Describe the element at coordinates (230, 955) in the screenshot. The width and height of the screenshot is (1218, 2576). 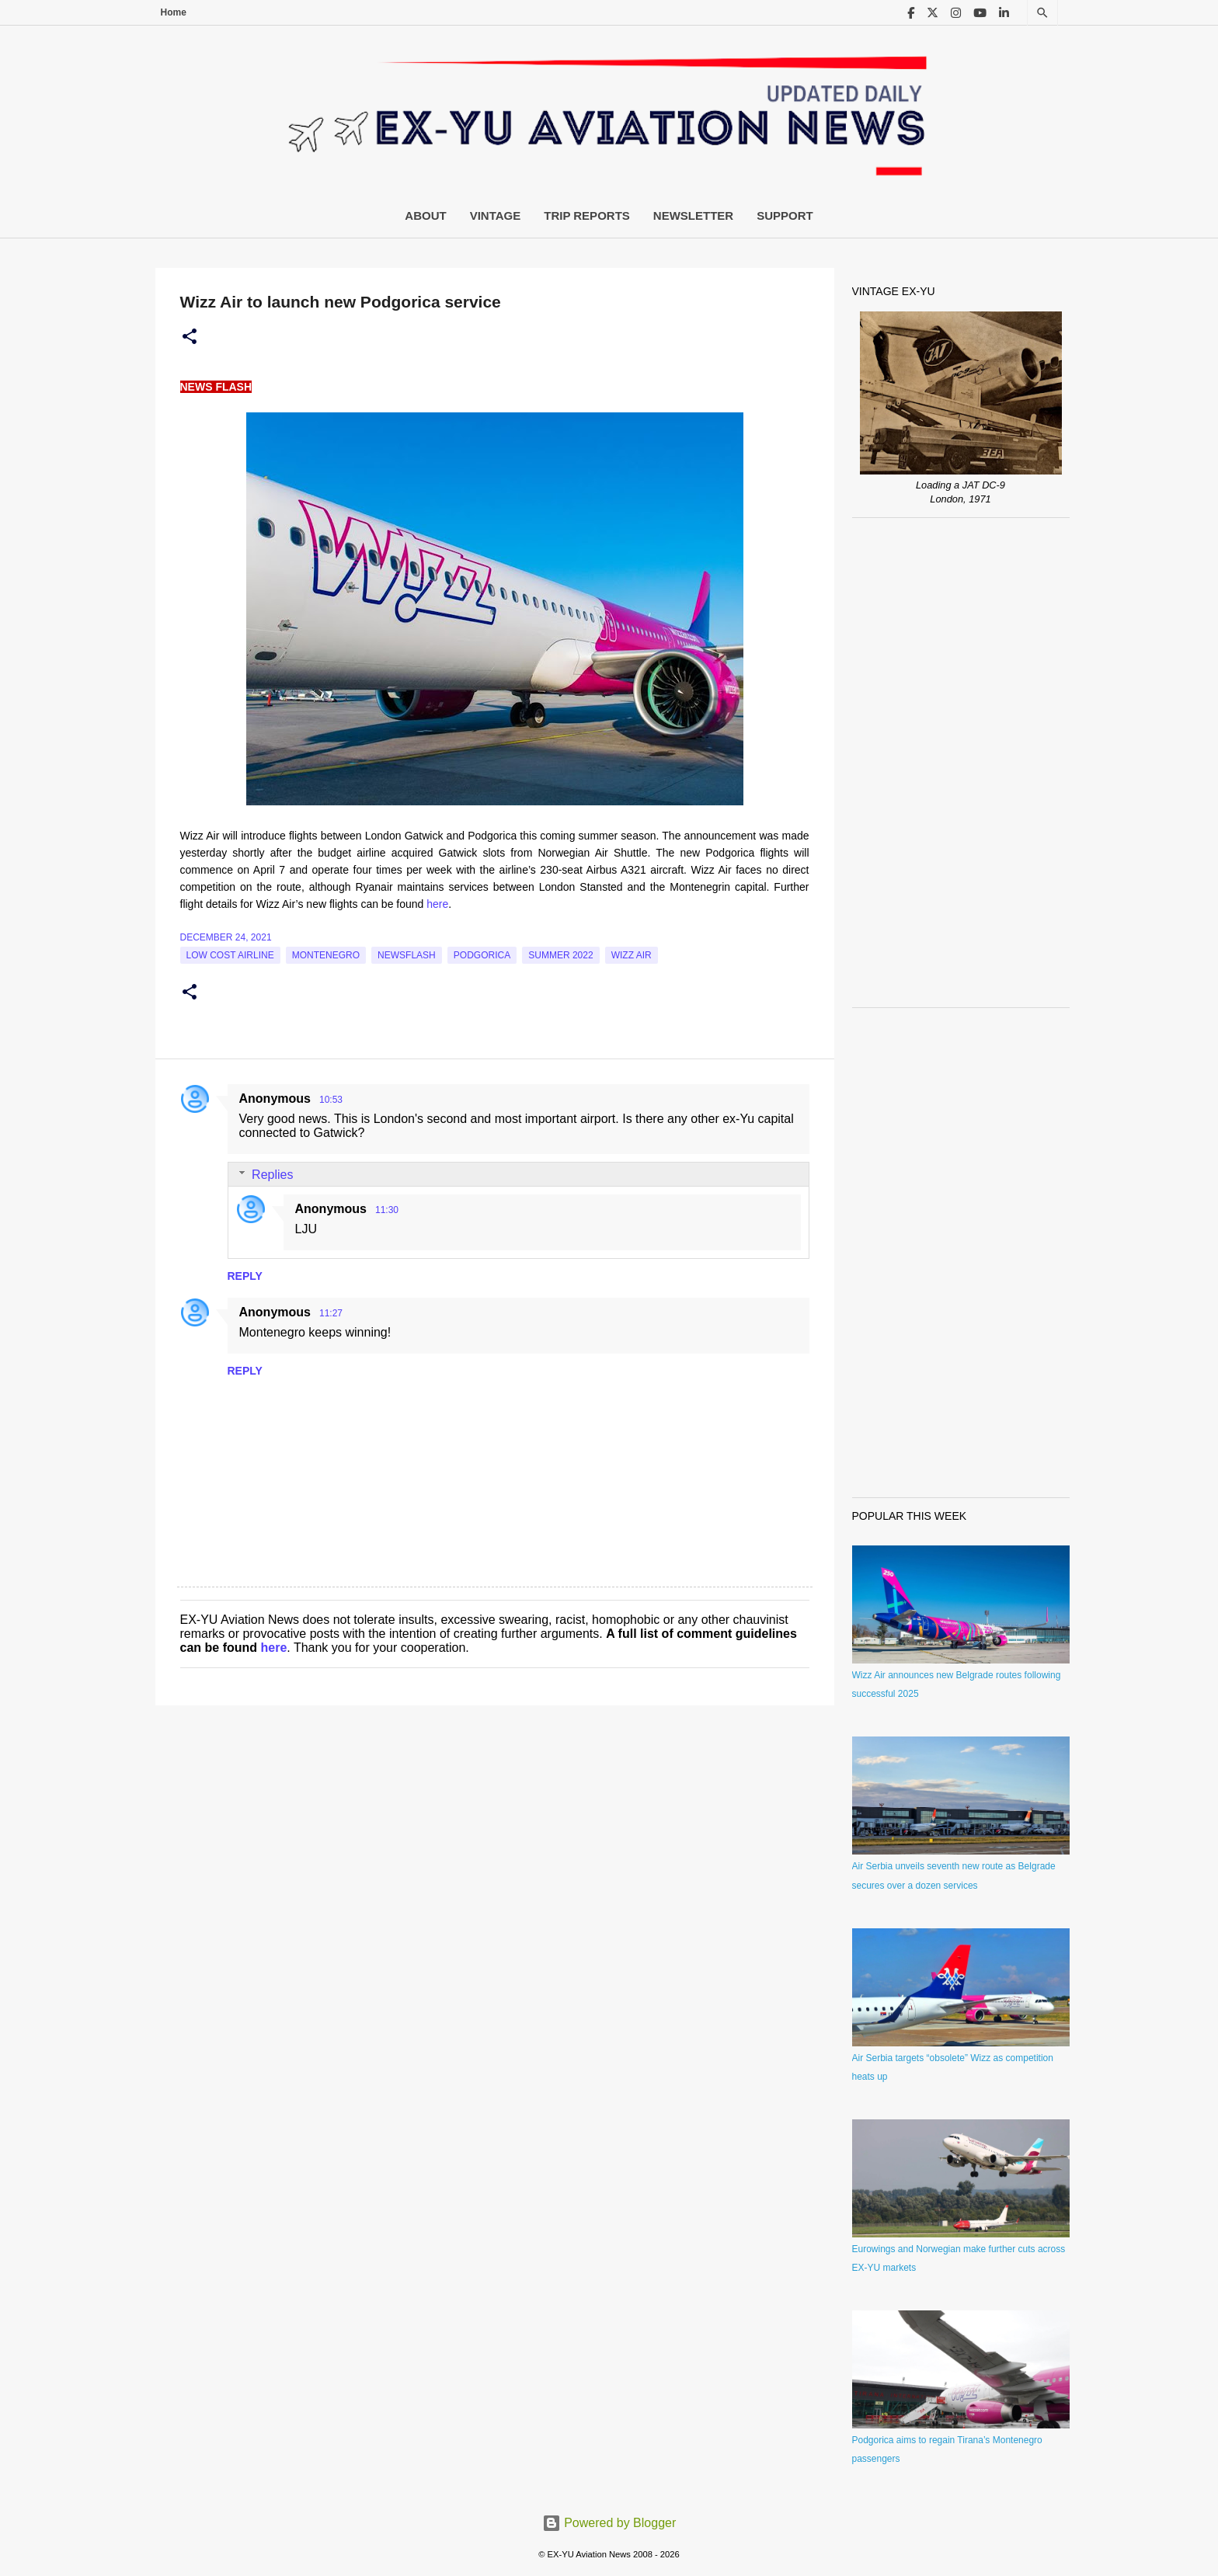
I see `low cost airline` at that location.